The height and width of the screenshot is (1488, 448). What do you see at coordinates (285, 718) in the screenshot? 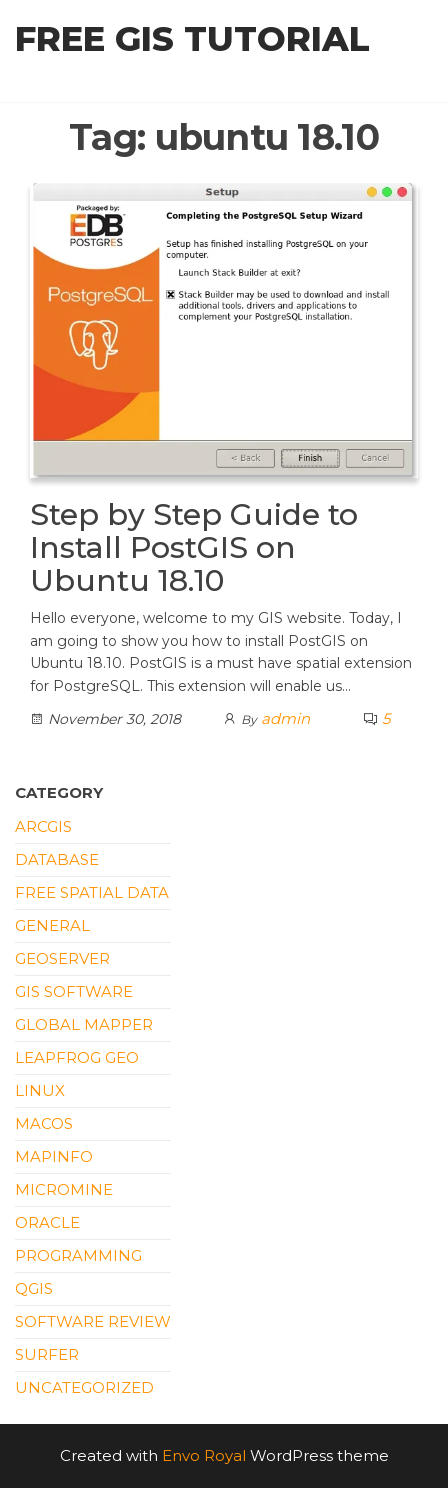
I see `admin` at bounding box center [285, 718].